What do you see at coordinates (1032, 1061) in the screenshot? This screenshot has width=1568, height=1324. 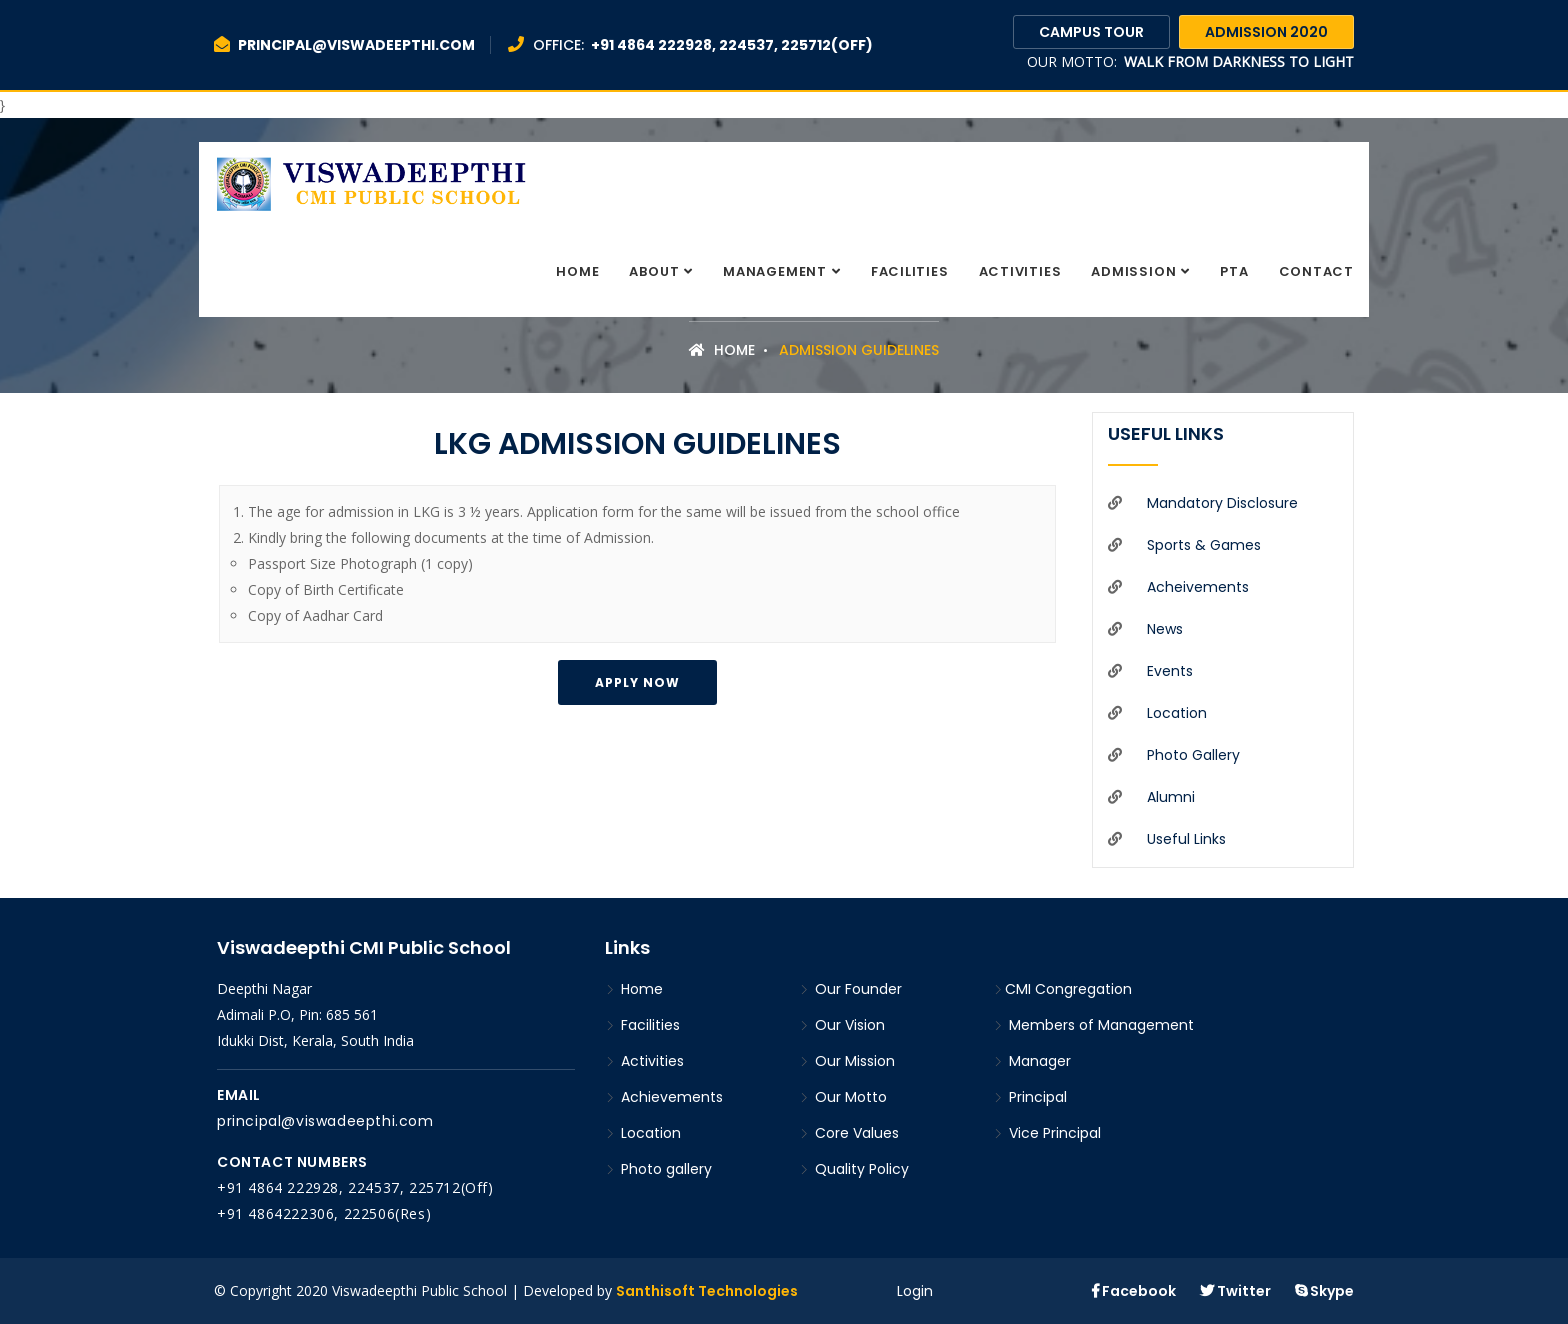 I see `Manager` at bounding box center [1032, 1061].